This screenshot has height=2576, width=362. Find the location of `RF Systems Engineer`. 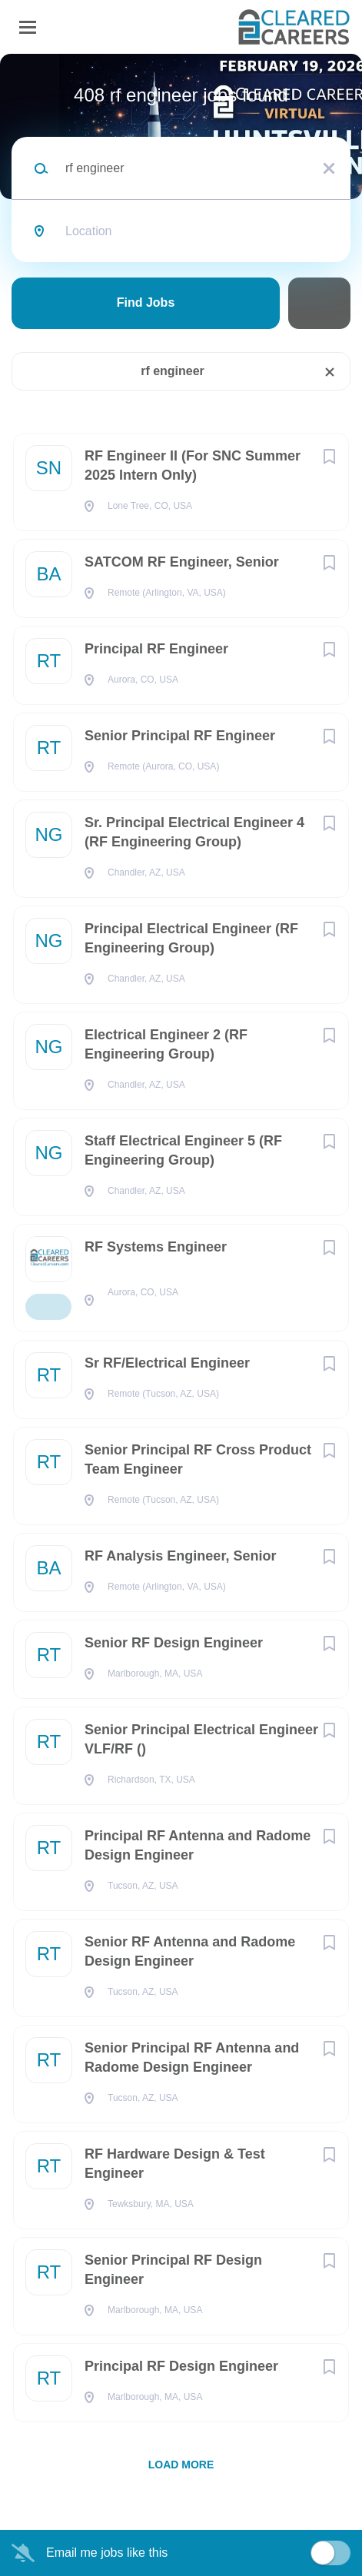

RF Systems Engineer is located at coordinates (156, 1247).